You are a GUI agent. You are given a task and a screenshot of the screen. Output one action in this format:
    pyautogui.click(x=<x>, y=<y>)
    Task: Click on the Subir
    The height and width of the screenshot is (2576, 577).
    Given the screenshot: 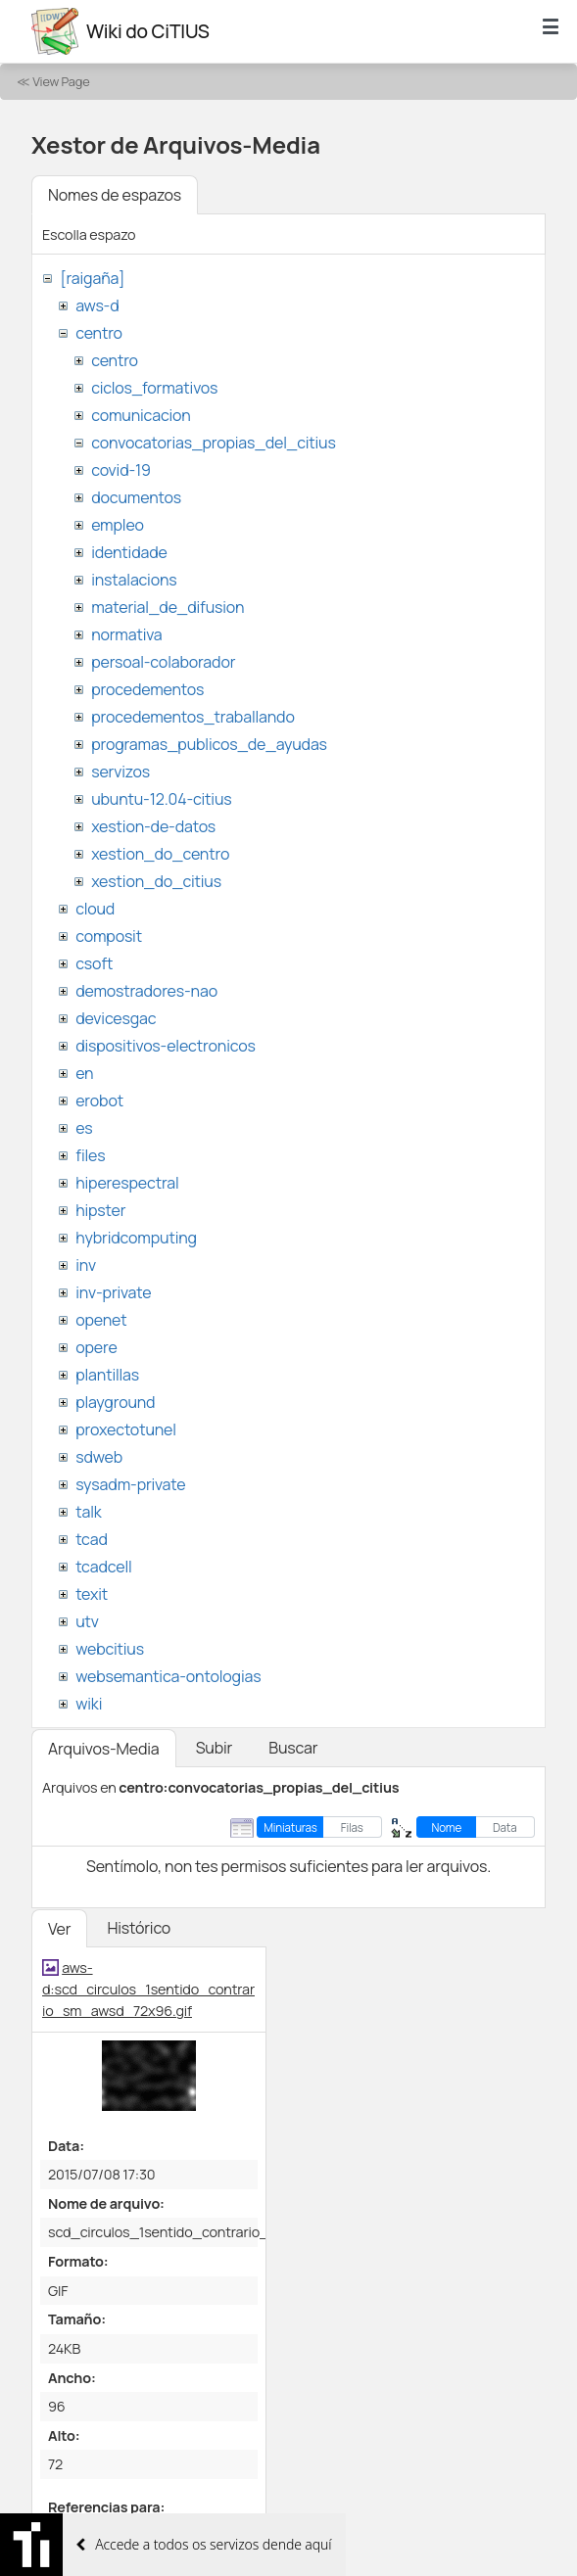 What is the action you would take?
    pyautogui.click(x=214, y=1747)
    